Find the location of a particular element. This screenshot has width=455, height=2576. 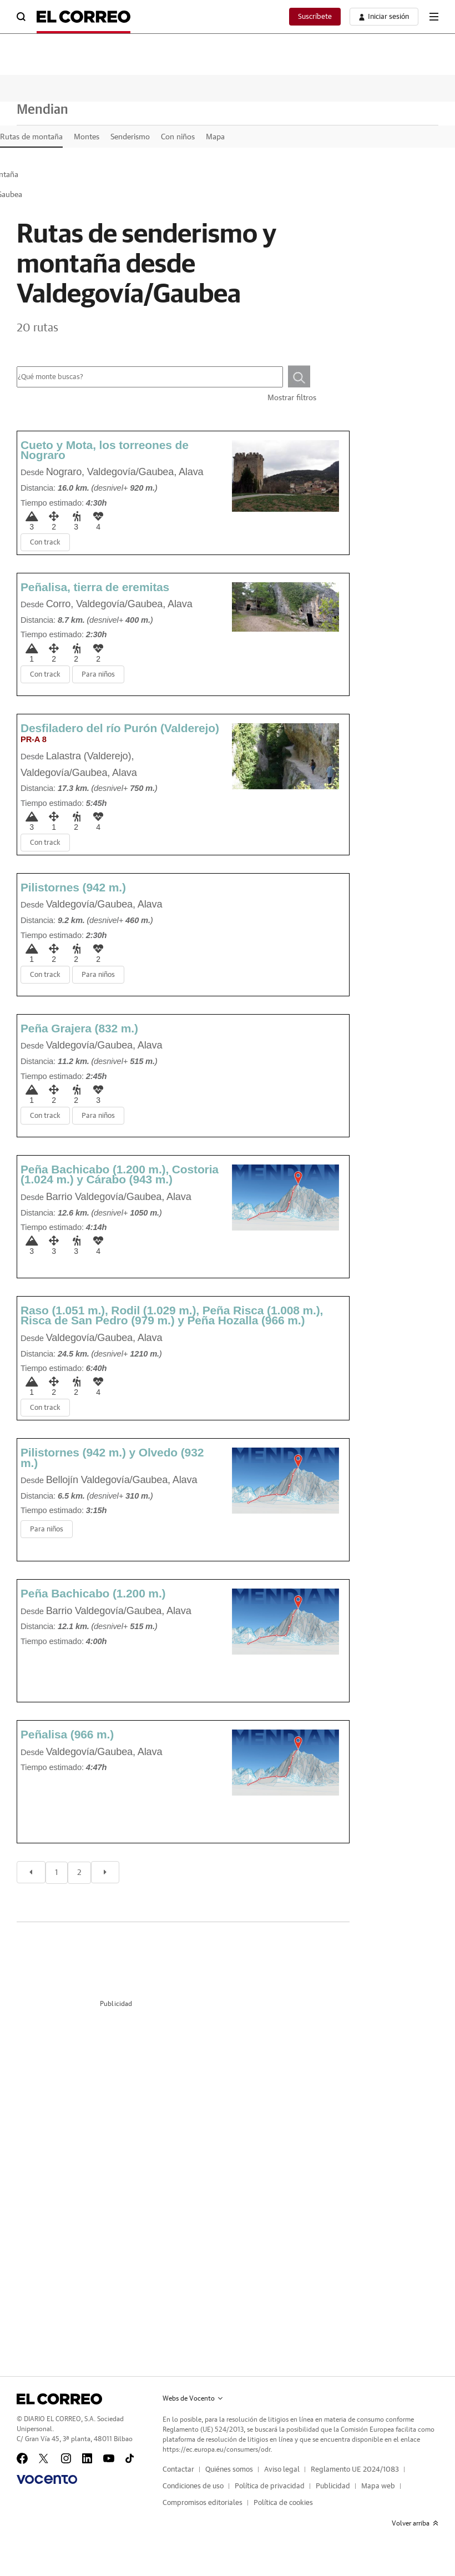

Senderismo is located at coordinates (130, 137).